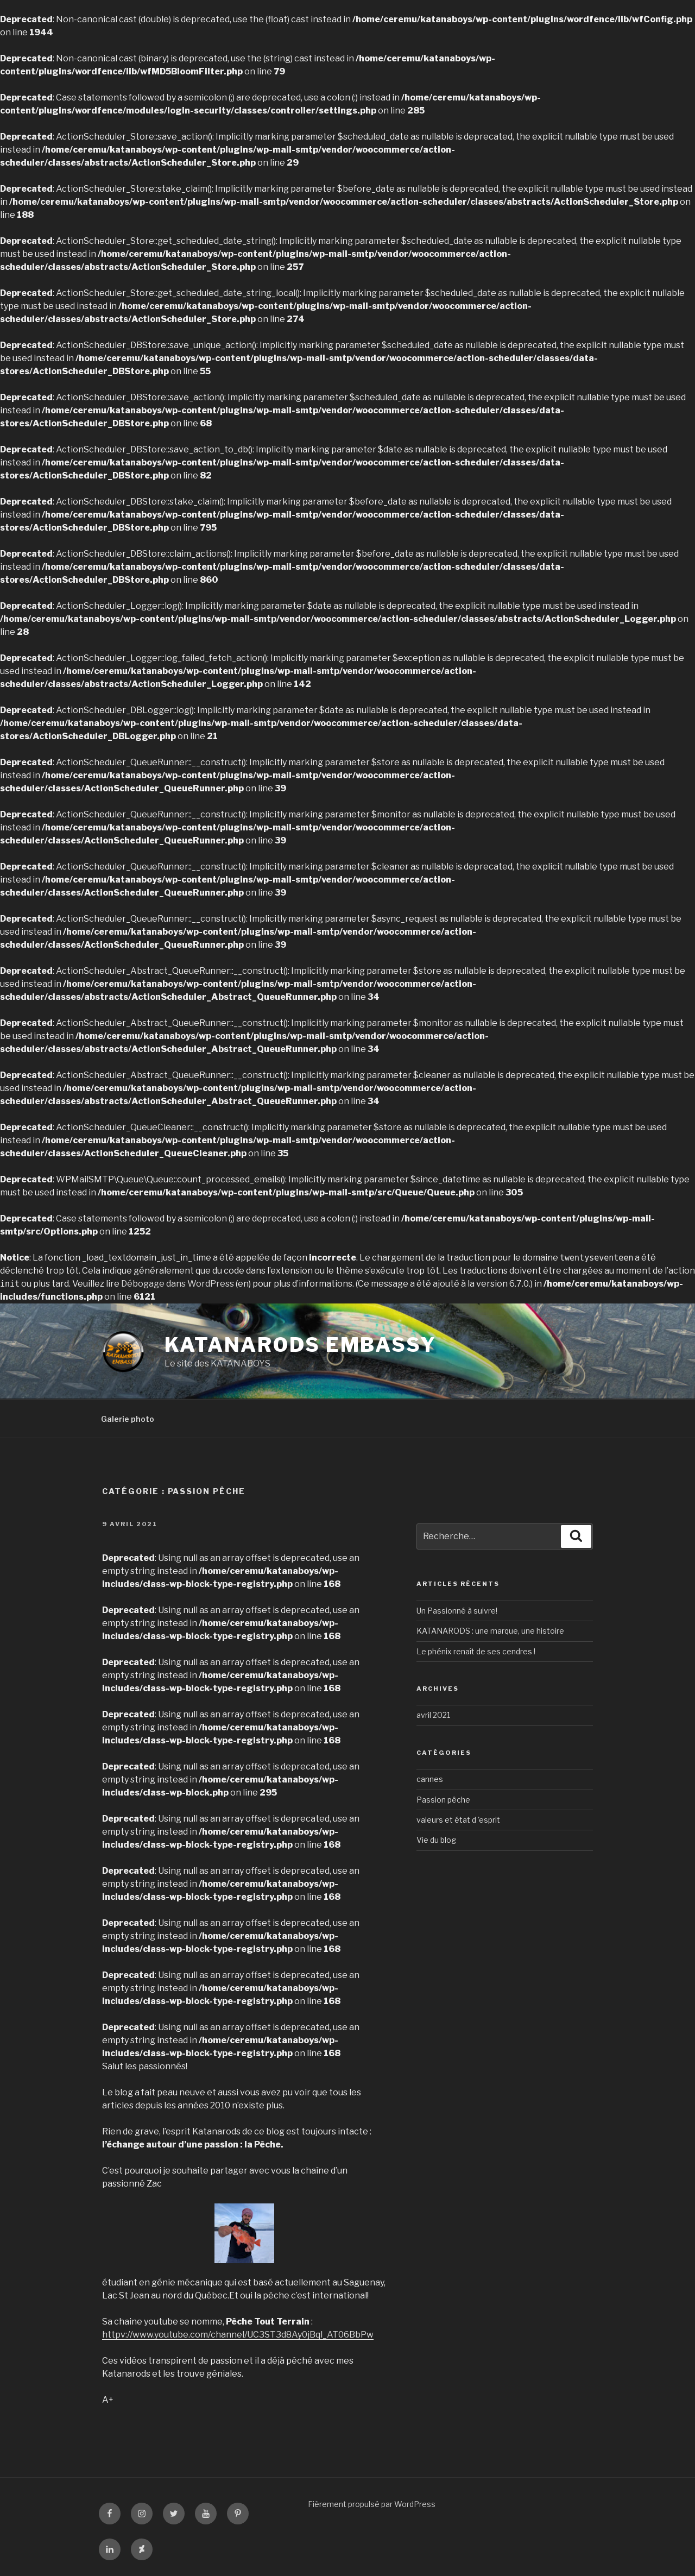  I want to click on KATANARODS : une marque, une histoire, so click(490, 1630).